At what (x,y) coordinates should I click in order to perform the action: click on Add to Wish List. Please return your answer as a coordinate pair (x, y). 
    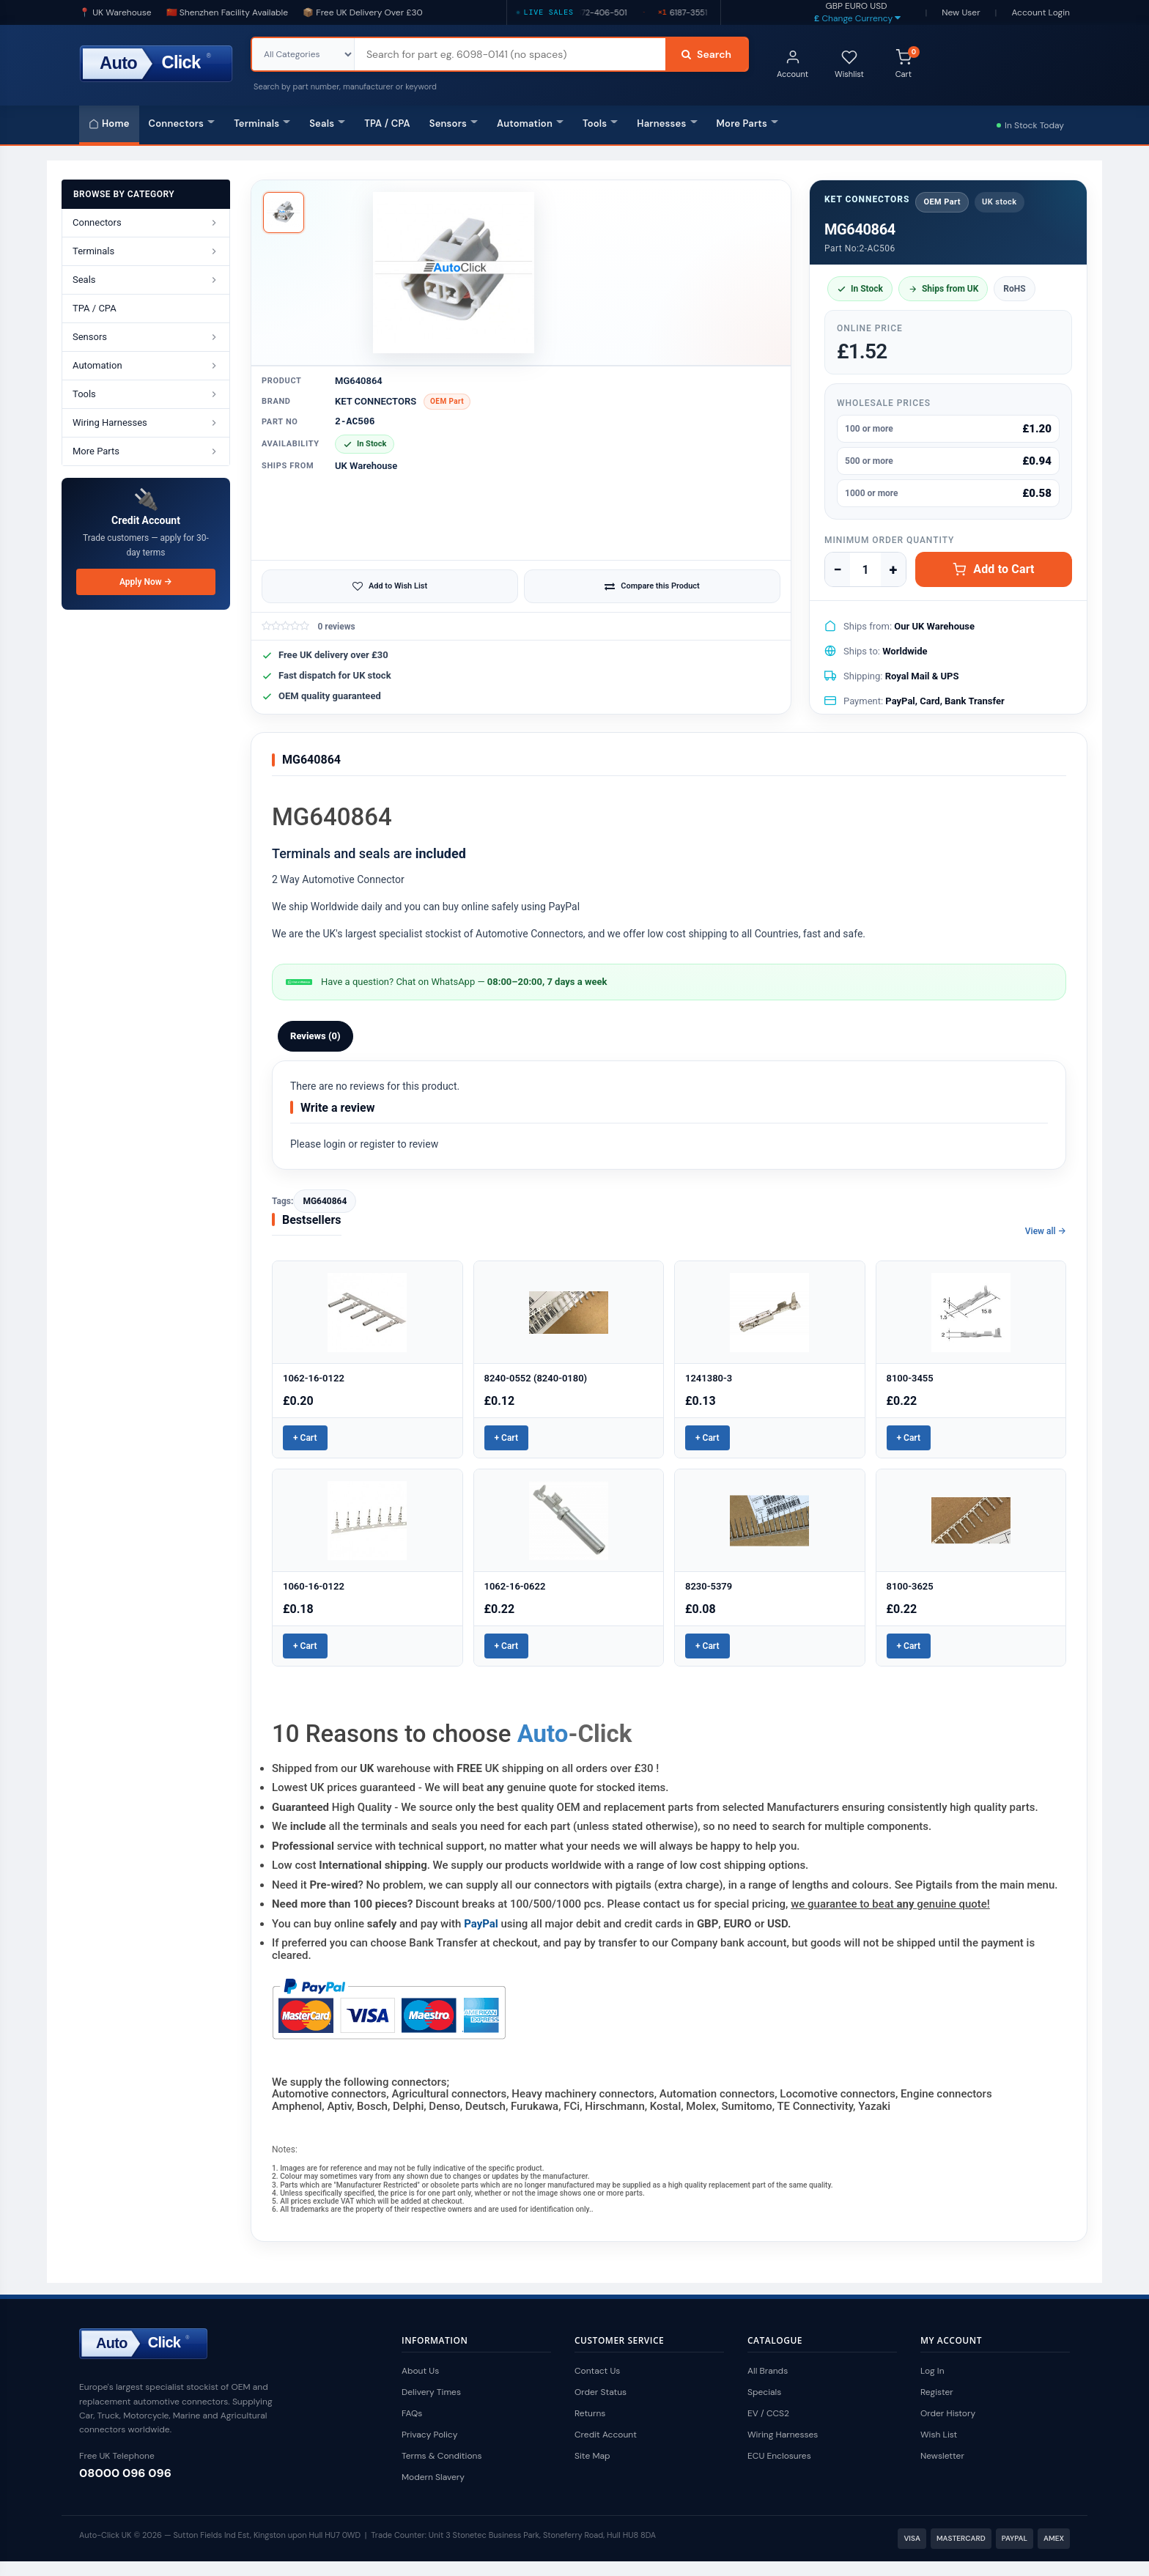
    Looking at the image, I should click on (389, 586).